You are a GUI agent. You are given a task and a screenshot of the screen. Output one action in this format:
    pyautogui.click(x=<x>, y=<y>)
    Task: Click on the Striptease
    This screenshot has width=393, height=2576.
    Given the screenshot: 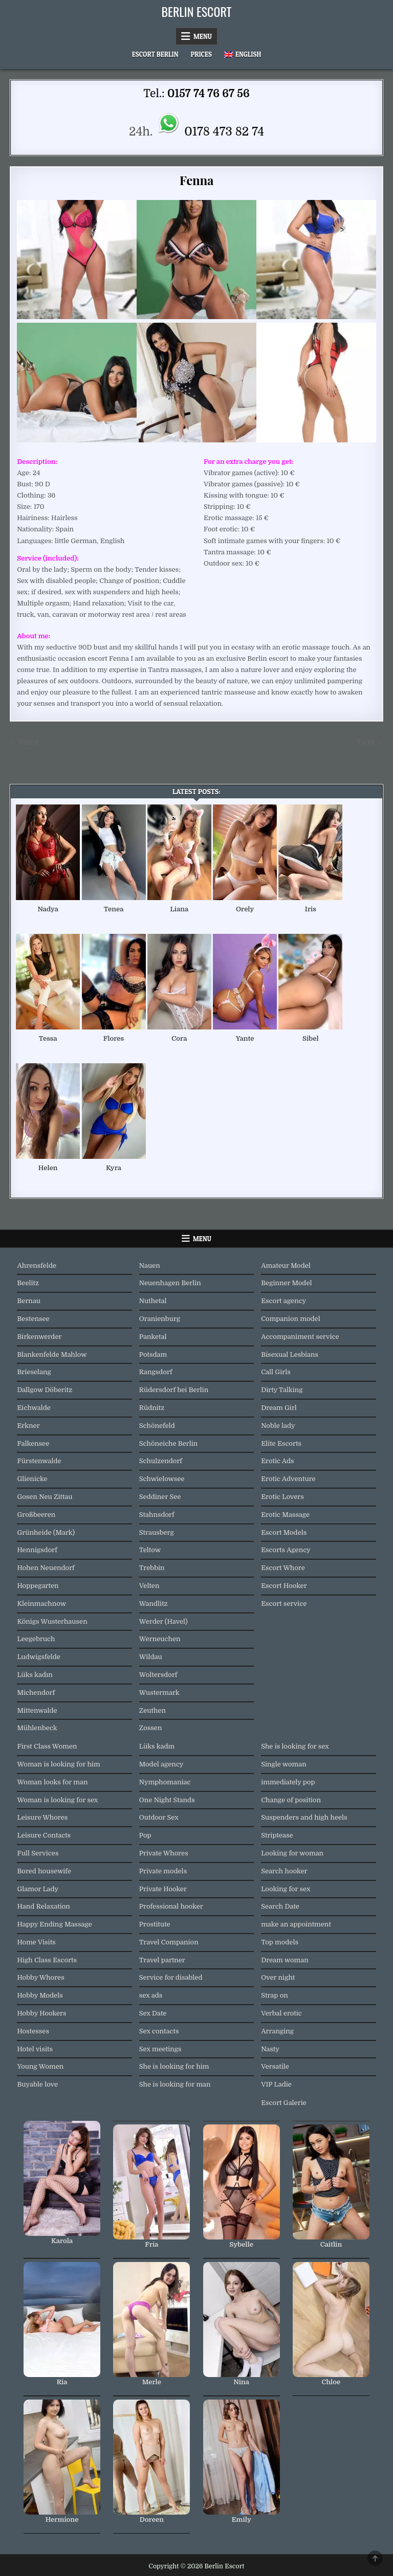 What is the action you would take?
    pyautogui.click(x=277, y=1835)
    